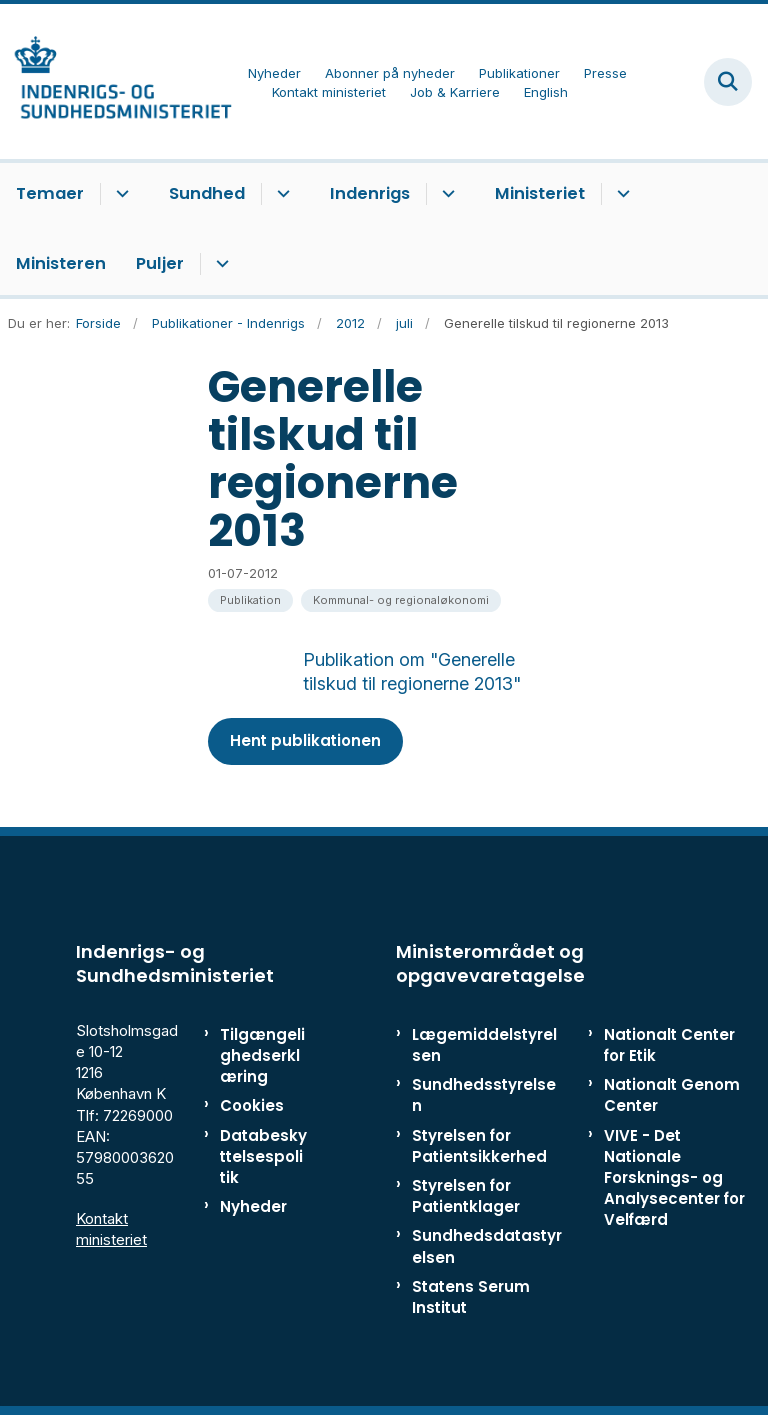 The image size is (768, 1415). Describe the element at coordinates (263, 1156) in the screenshot. I see `Databeskyttelsespolitik` at that location.